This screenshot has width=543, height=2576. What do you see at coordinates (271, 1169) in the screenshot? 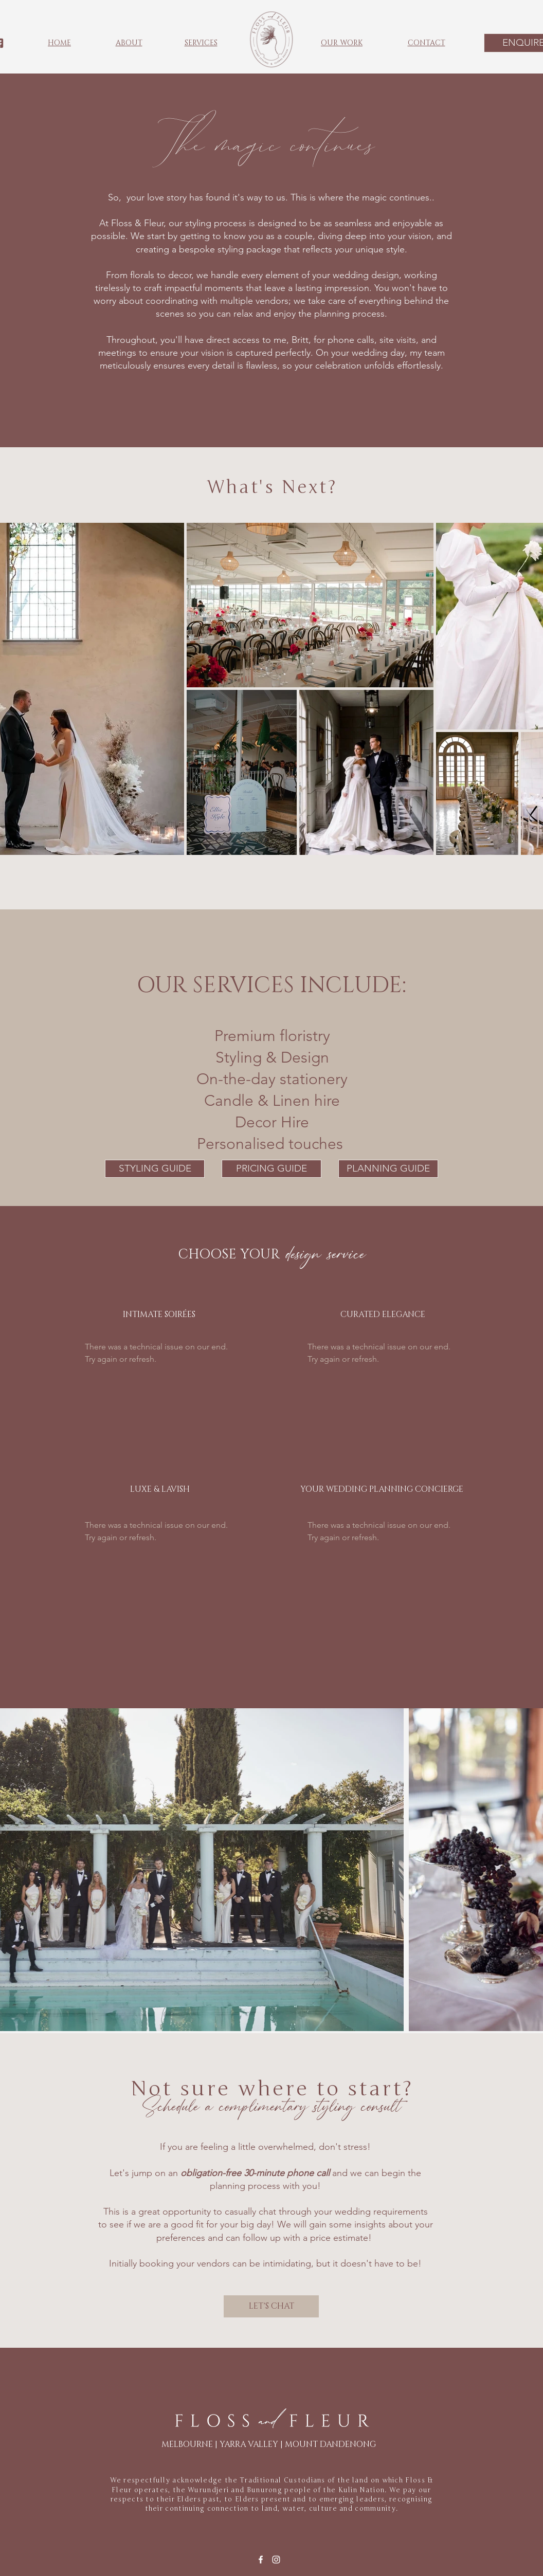
I see `[PRICING GUIDE]` at bounding box center [271, 1169].